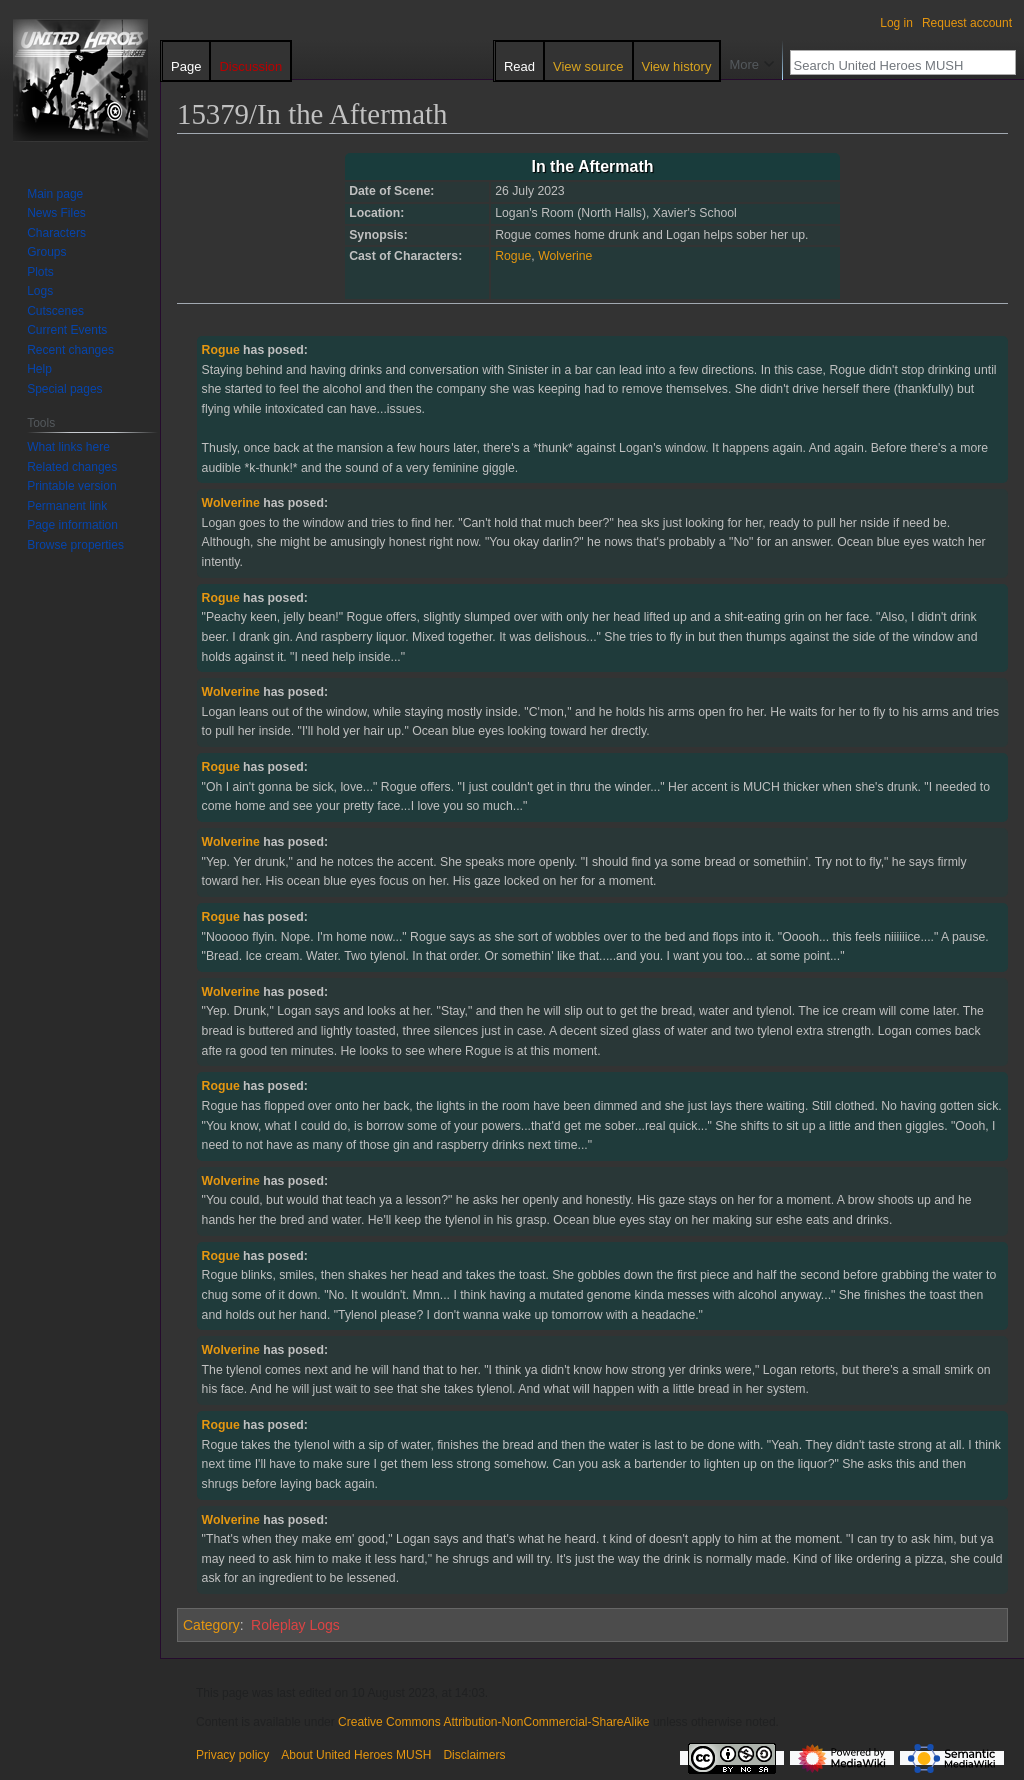  Describe the element at coordinates (474, 1755) in the screenshot. I see `Disclaimers` at that location.